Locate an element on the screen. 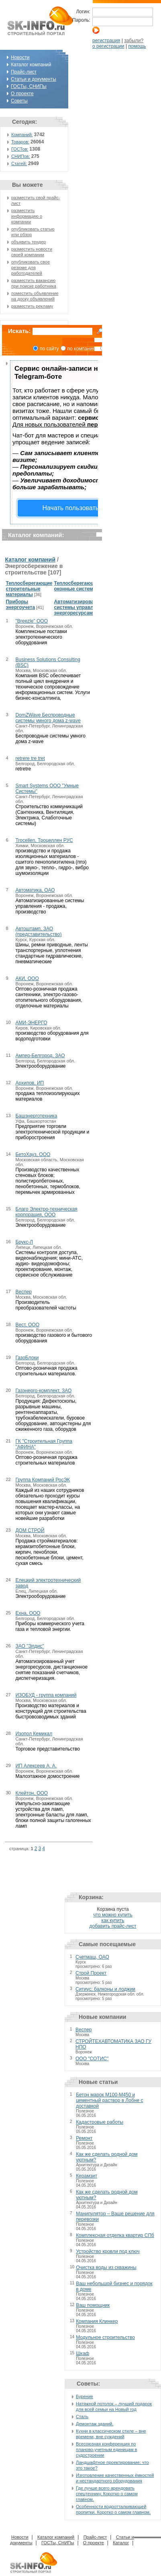 The image size is (161, 2576). ГОСТы, СНИПы is located at coordinates (29, 86).